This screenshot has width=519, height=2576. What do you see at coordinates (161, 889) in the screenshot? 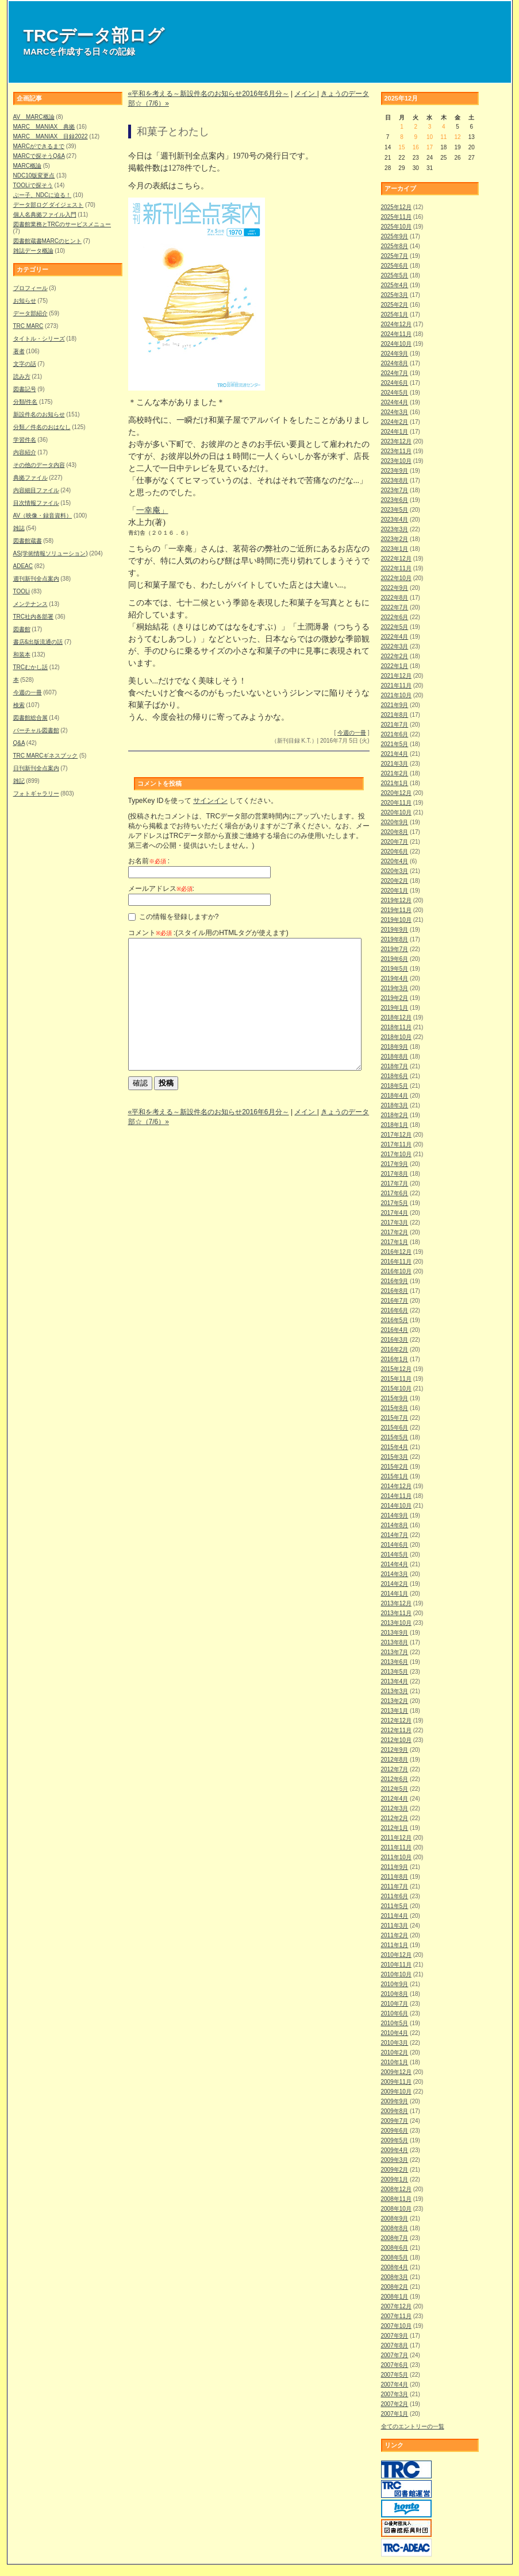
I see `メールアドレス:` at bounding box center [161, 889].